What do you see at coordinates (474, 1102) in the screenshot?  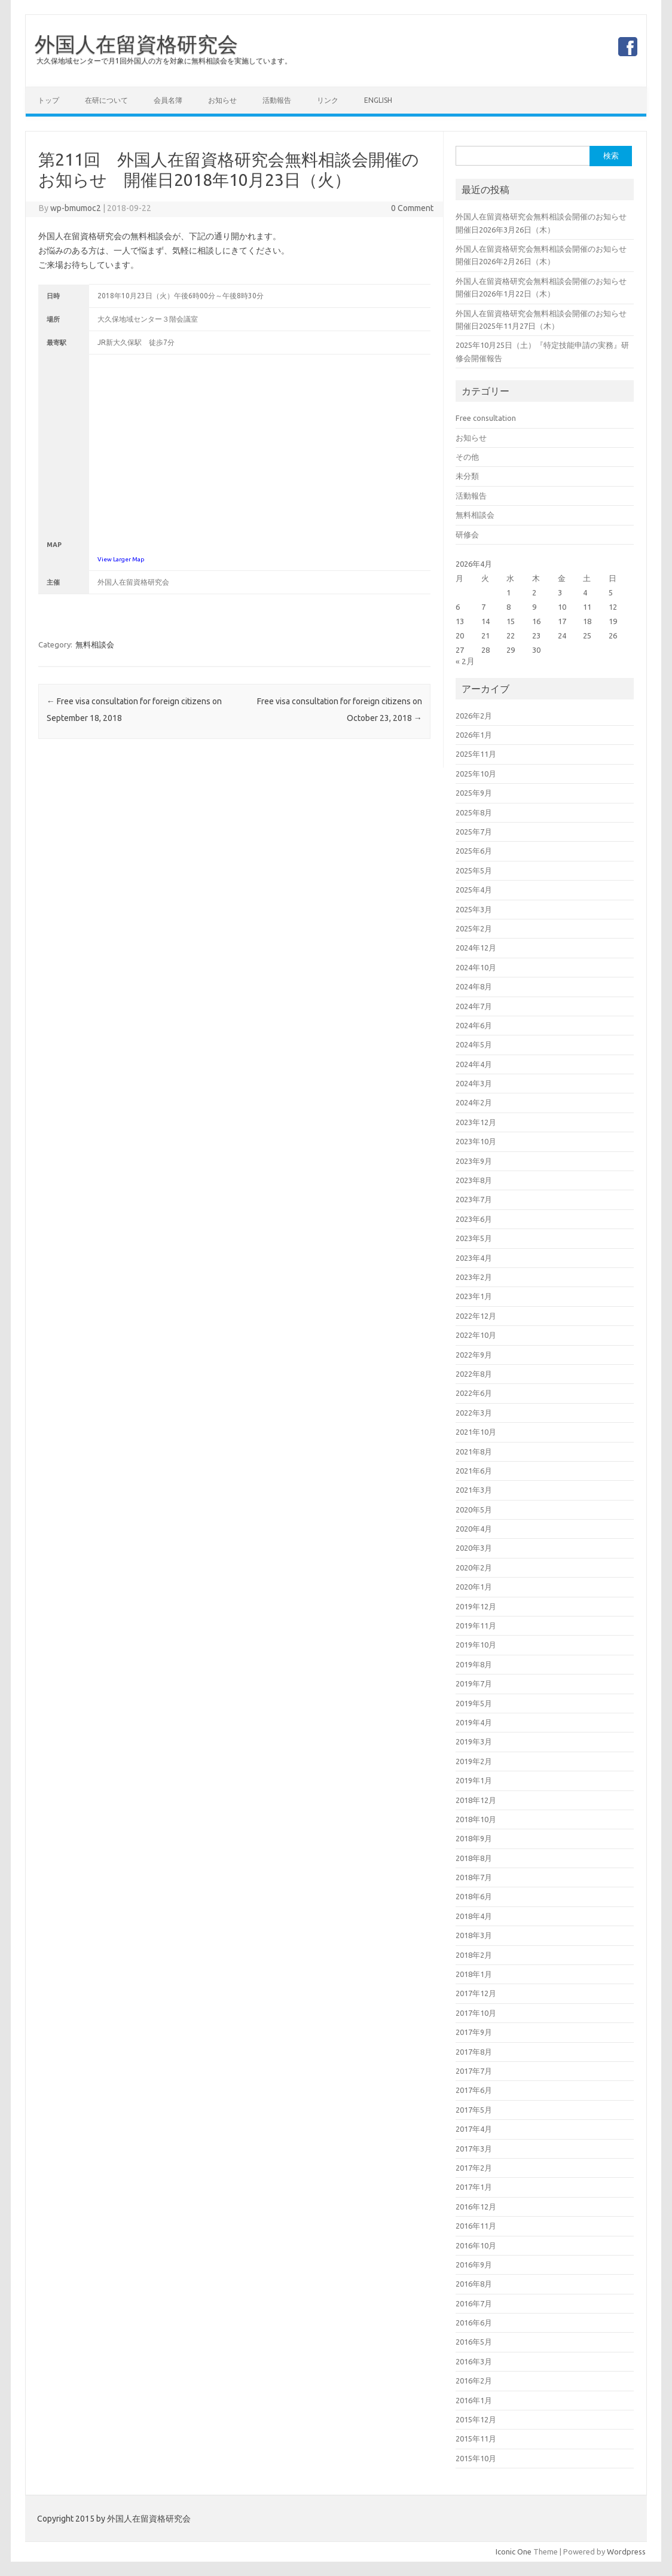 I see `2024年2月` at bounding box center [474, 1102].